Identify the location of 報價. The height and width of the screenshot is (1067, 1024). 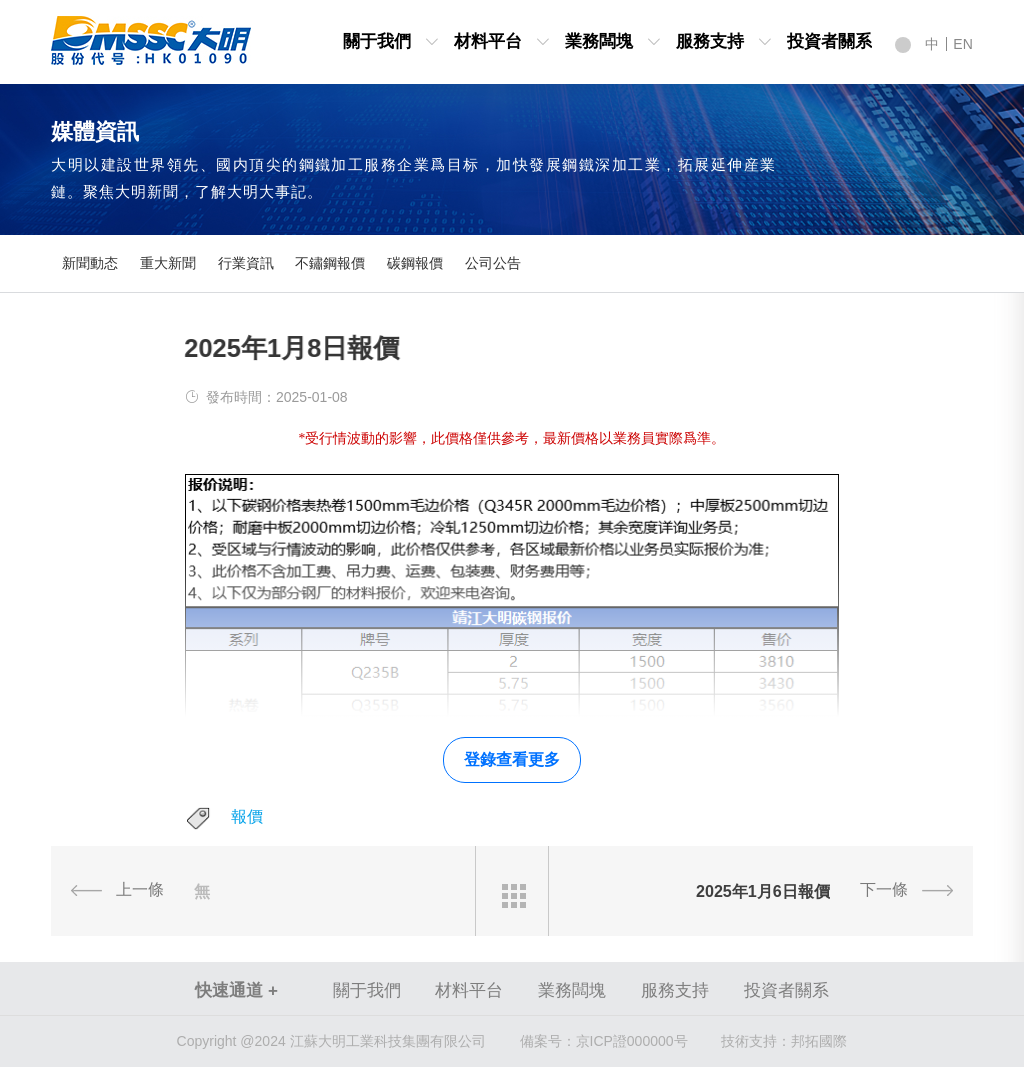
(247, 816).